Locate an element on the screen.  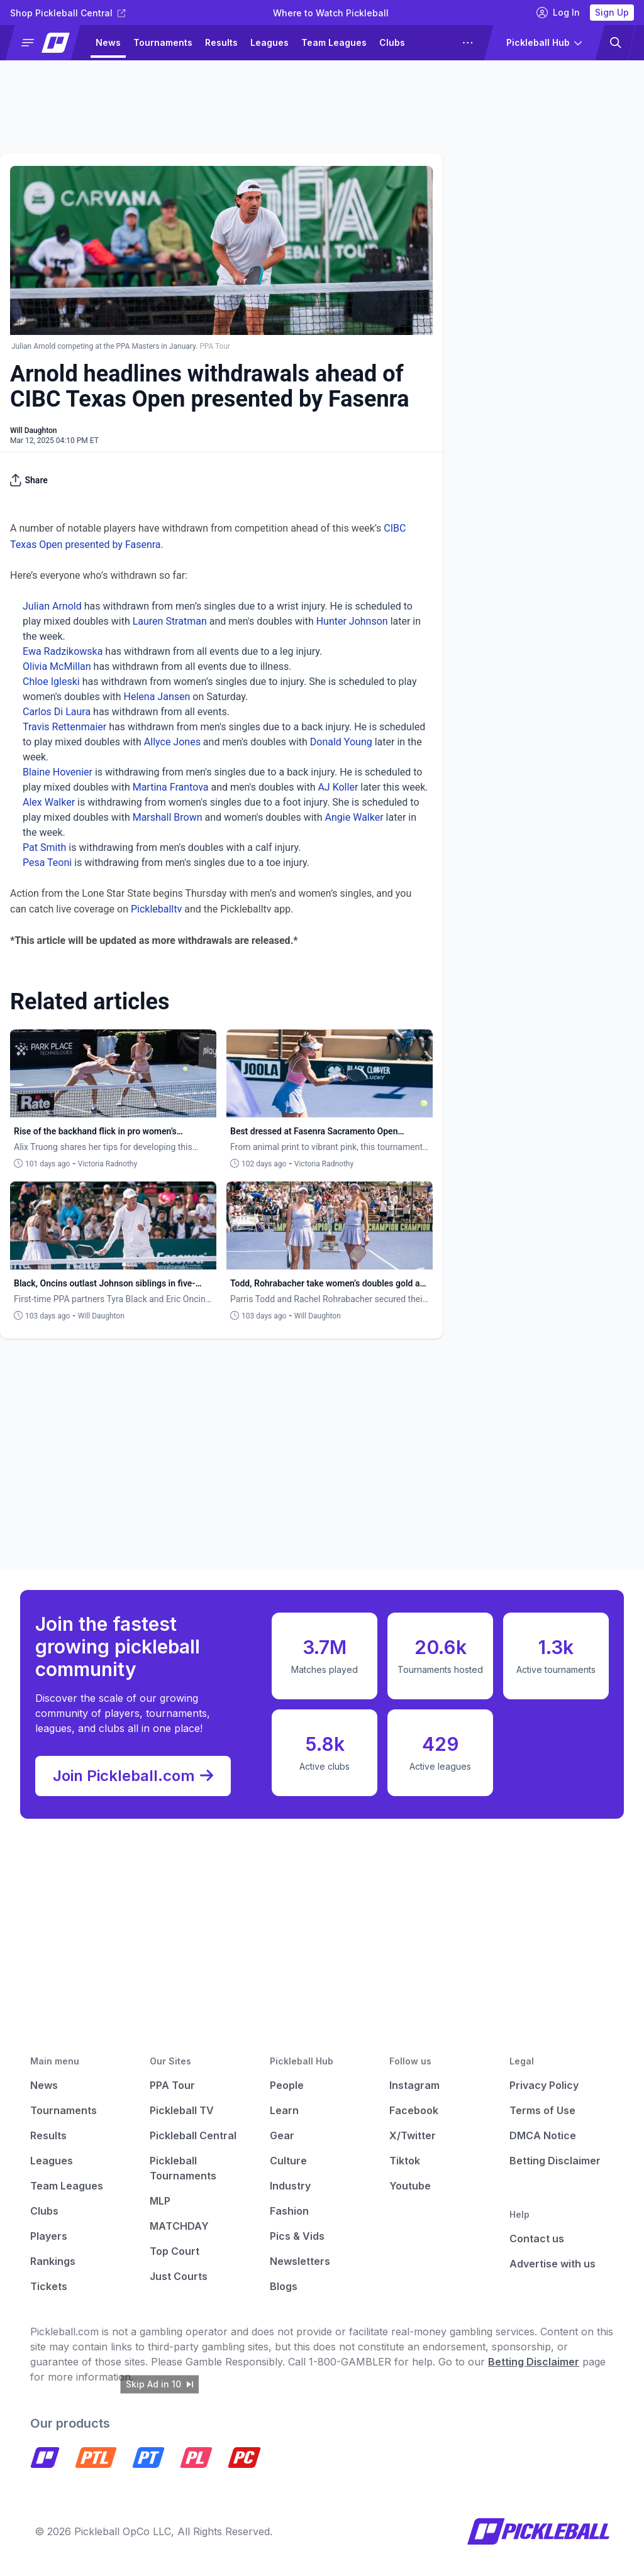
Donald Young is located at coordinates (341, 742).